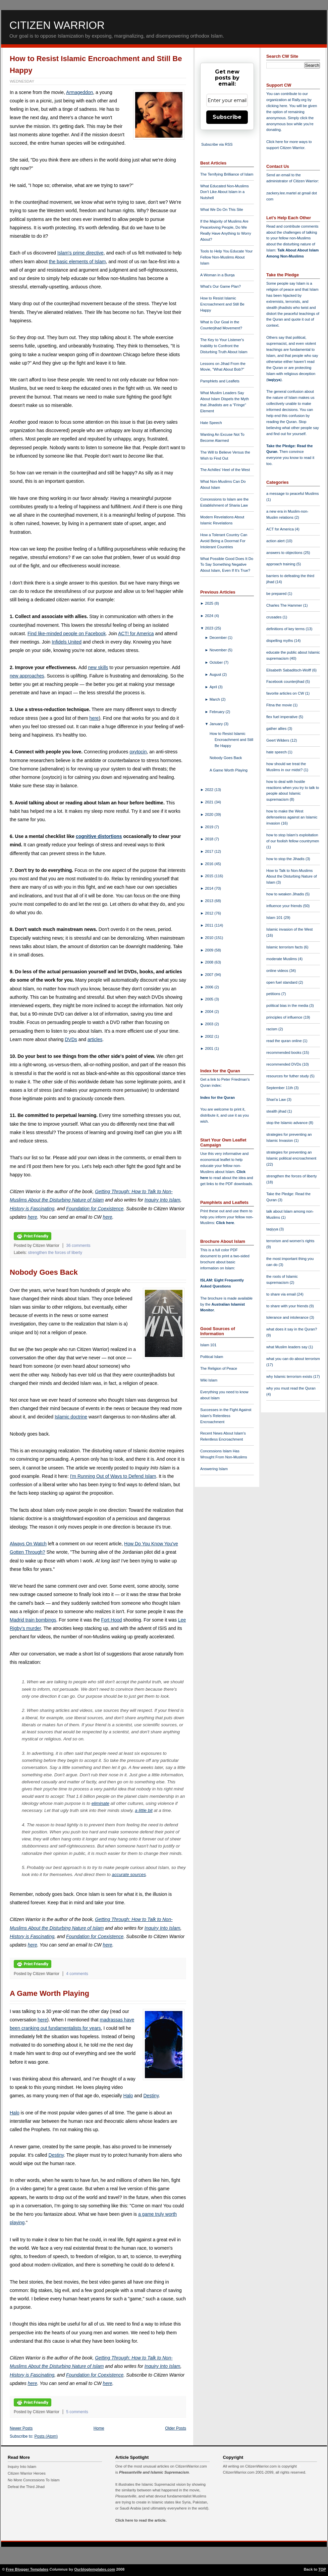  What do you see at coordinates (55, 1252) in the screenshot?
I see `strengthen the forces of liberty` at bounding box center [55, 1252].